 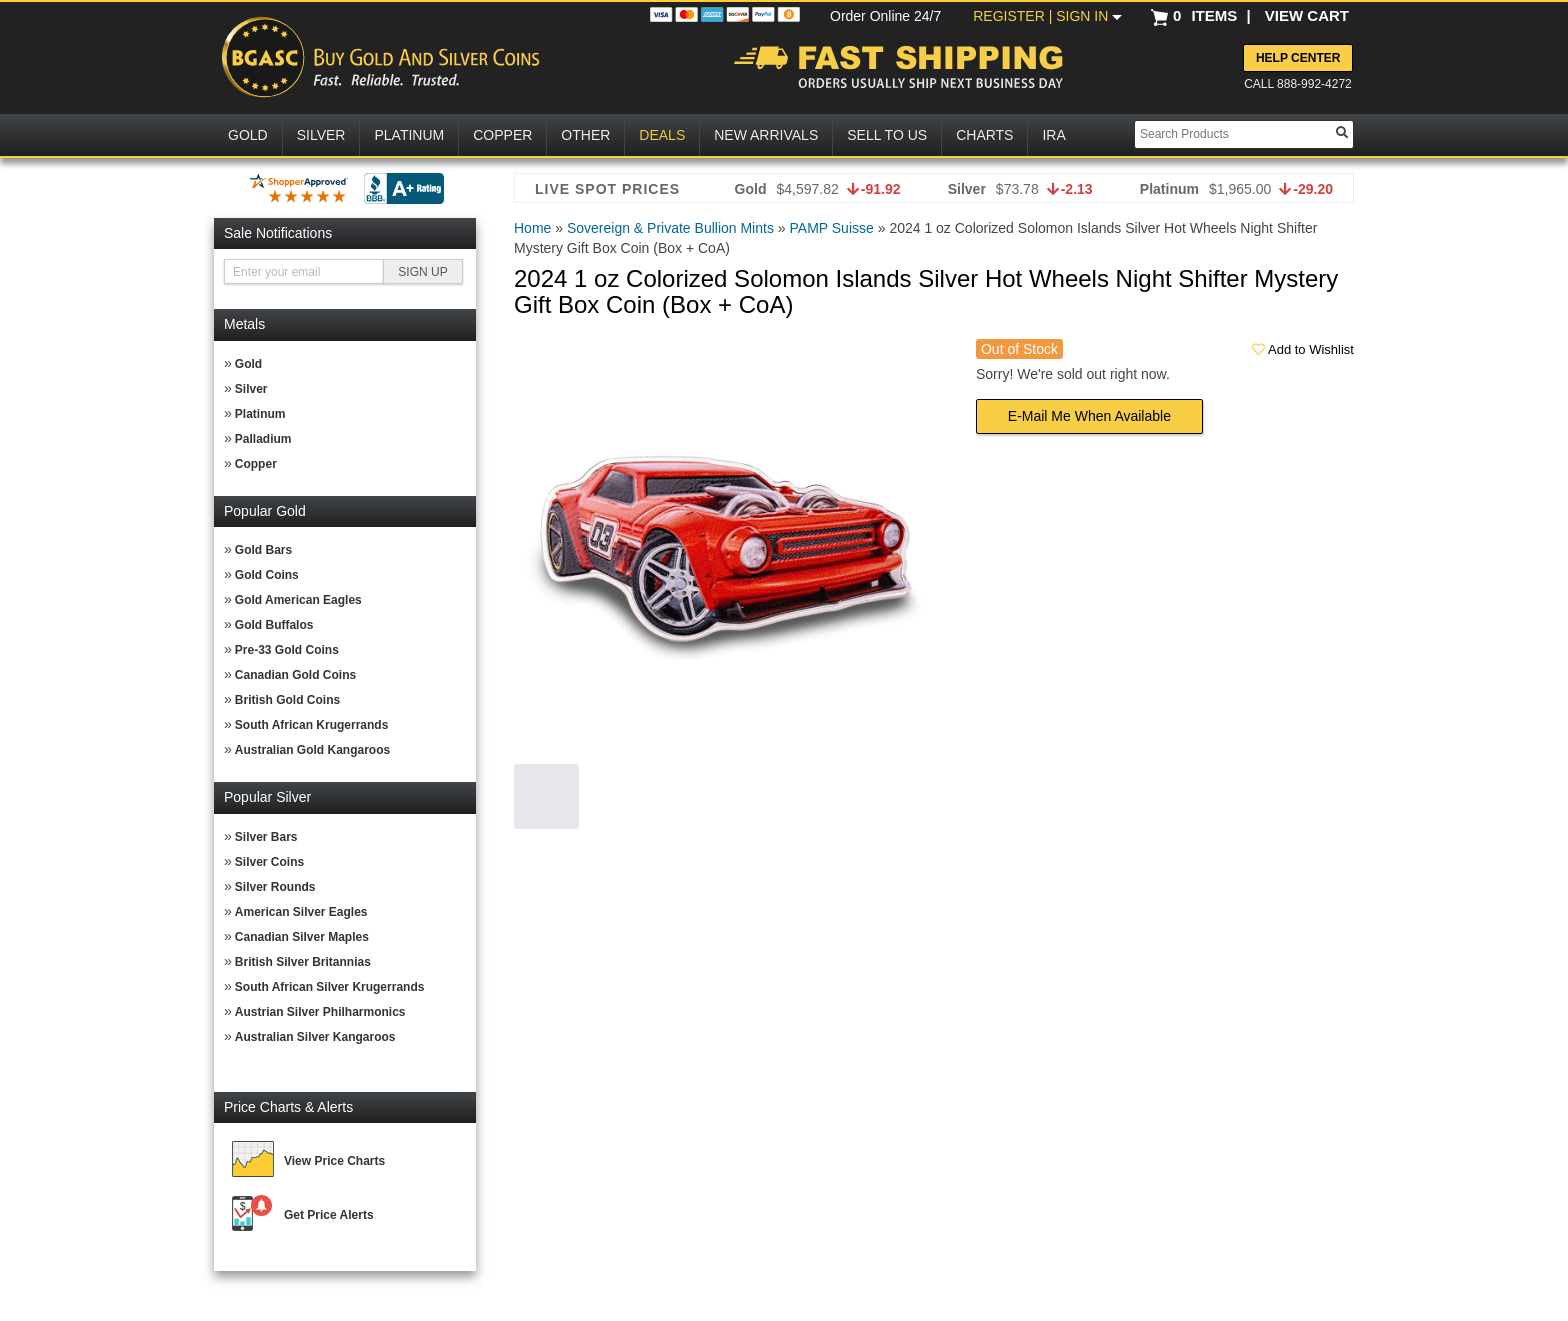 I want to click on Gold Buffalos, so click(x=274, y=625).